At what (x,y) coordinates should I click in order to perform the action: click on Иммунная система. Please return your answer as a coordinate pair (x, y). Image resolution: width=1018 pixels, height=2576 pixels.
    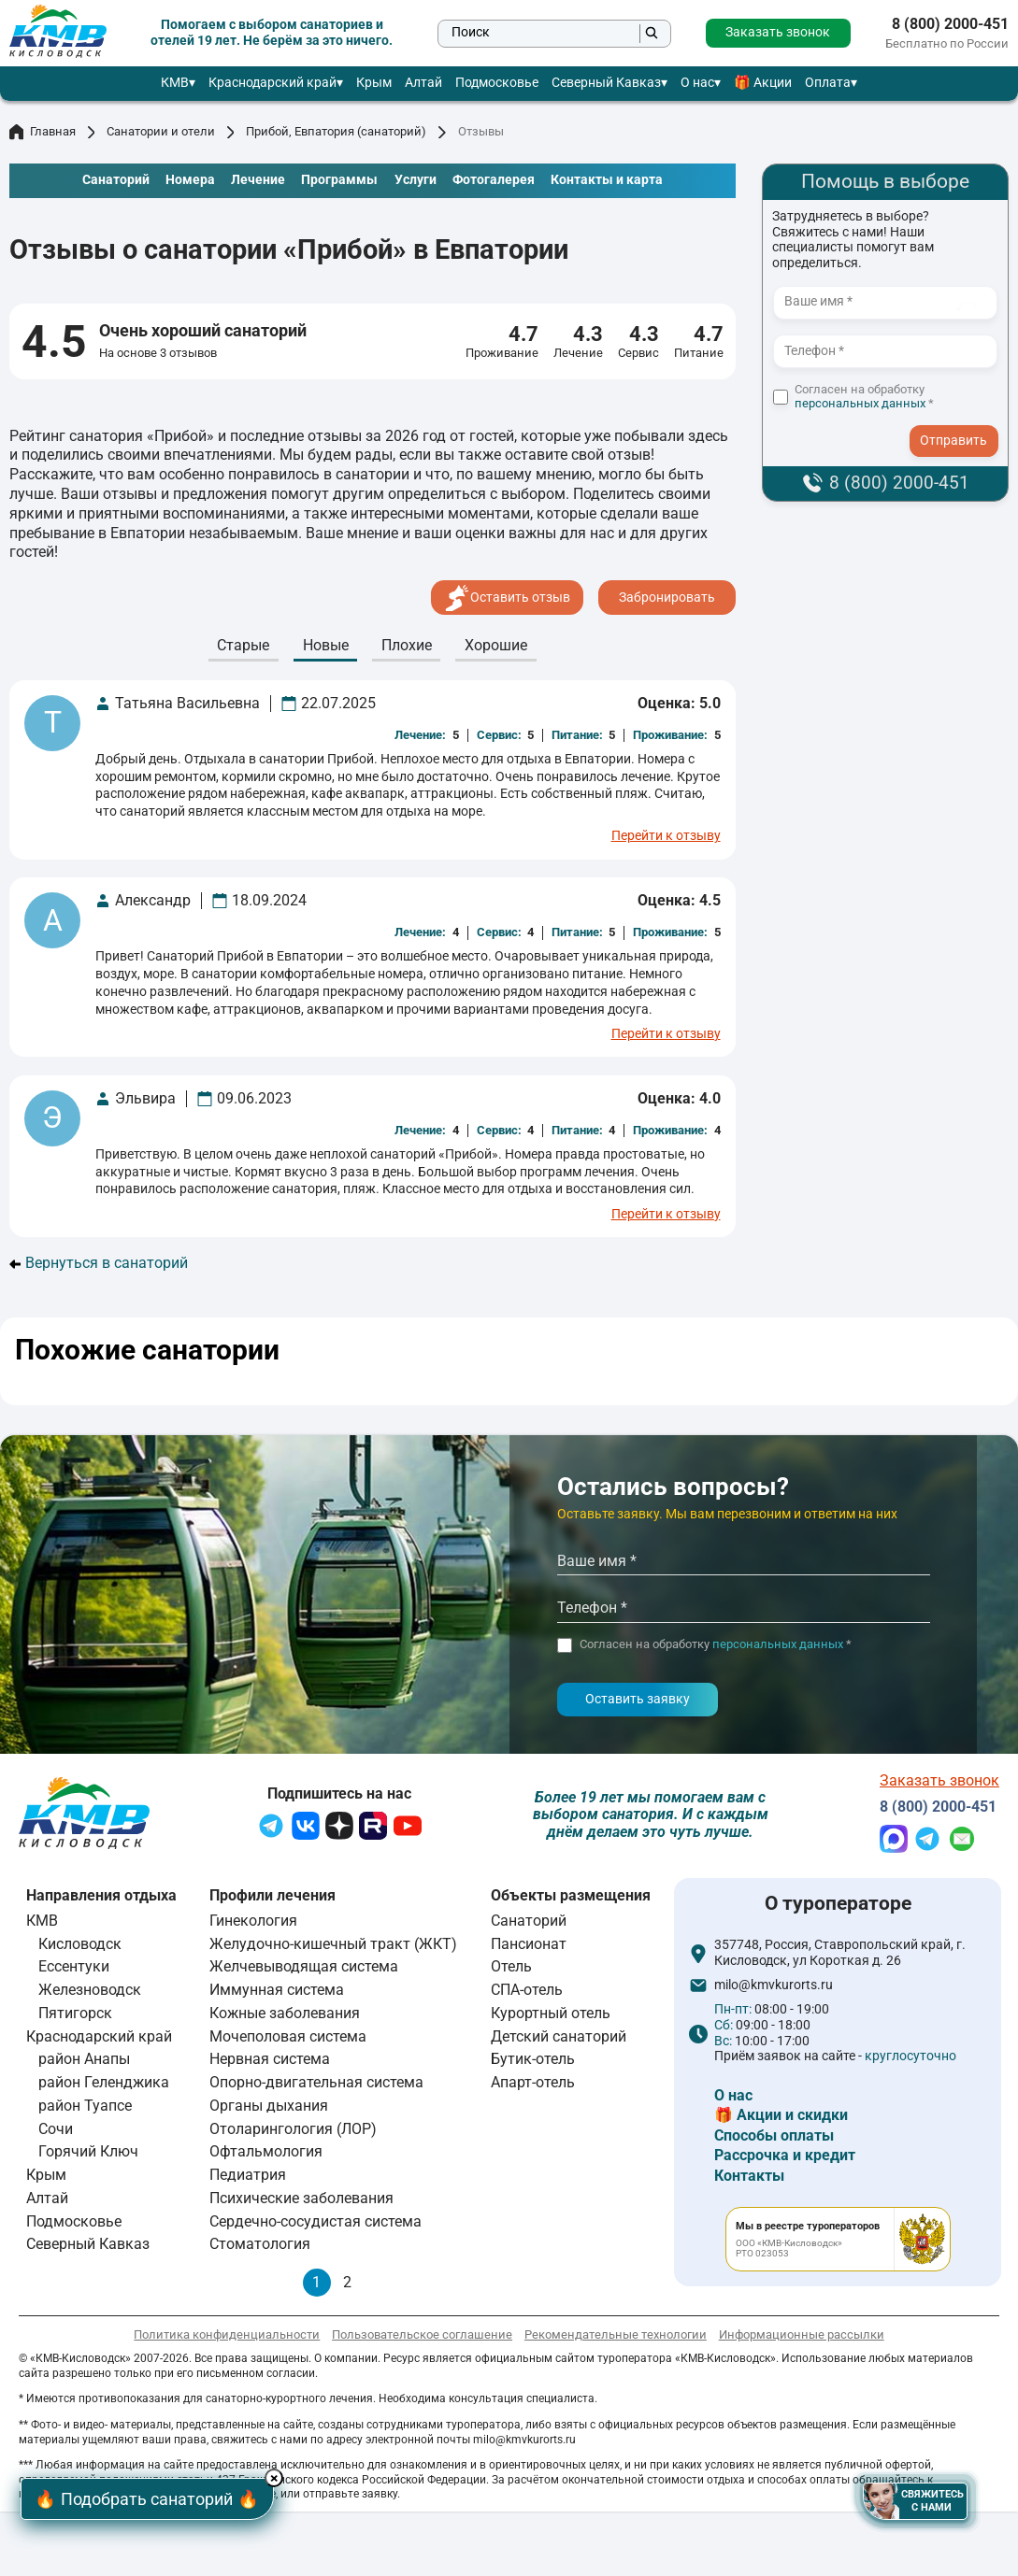
    Looking at the image, I should click on (276, 1990).